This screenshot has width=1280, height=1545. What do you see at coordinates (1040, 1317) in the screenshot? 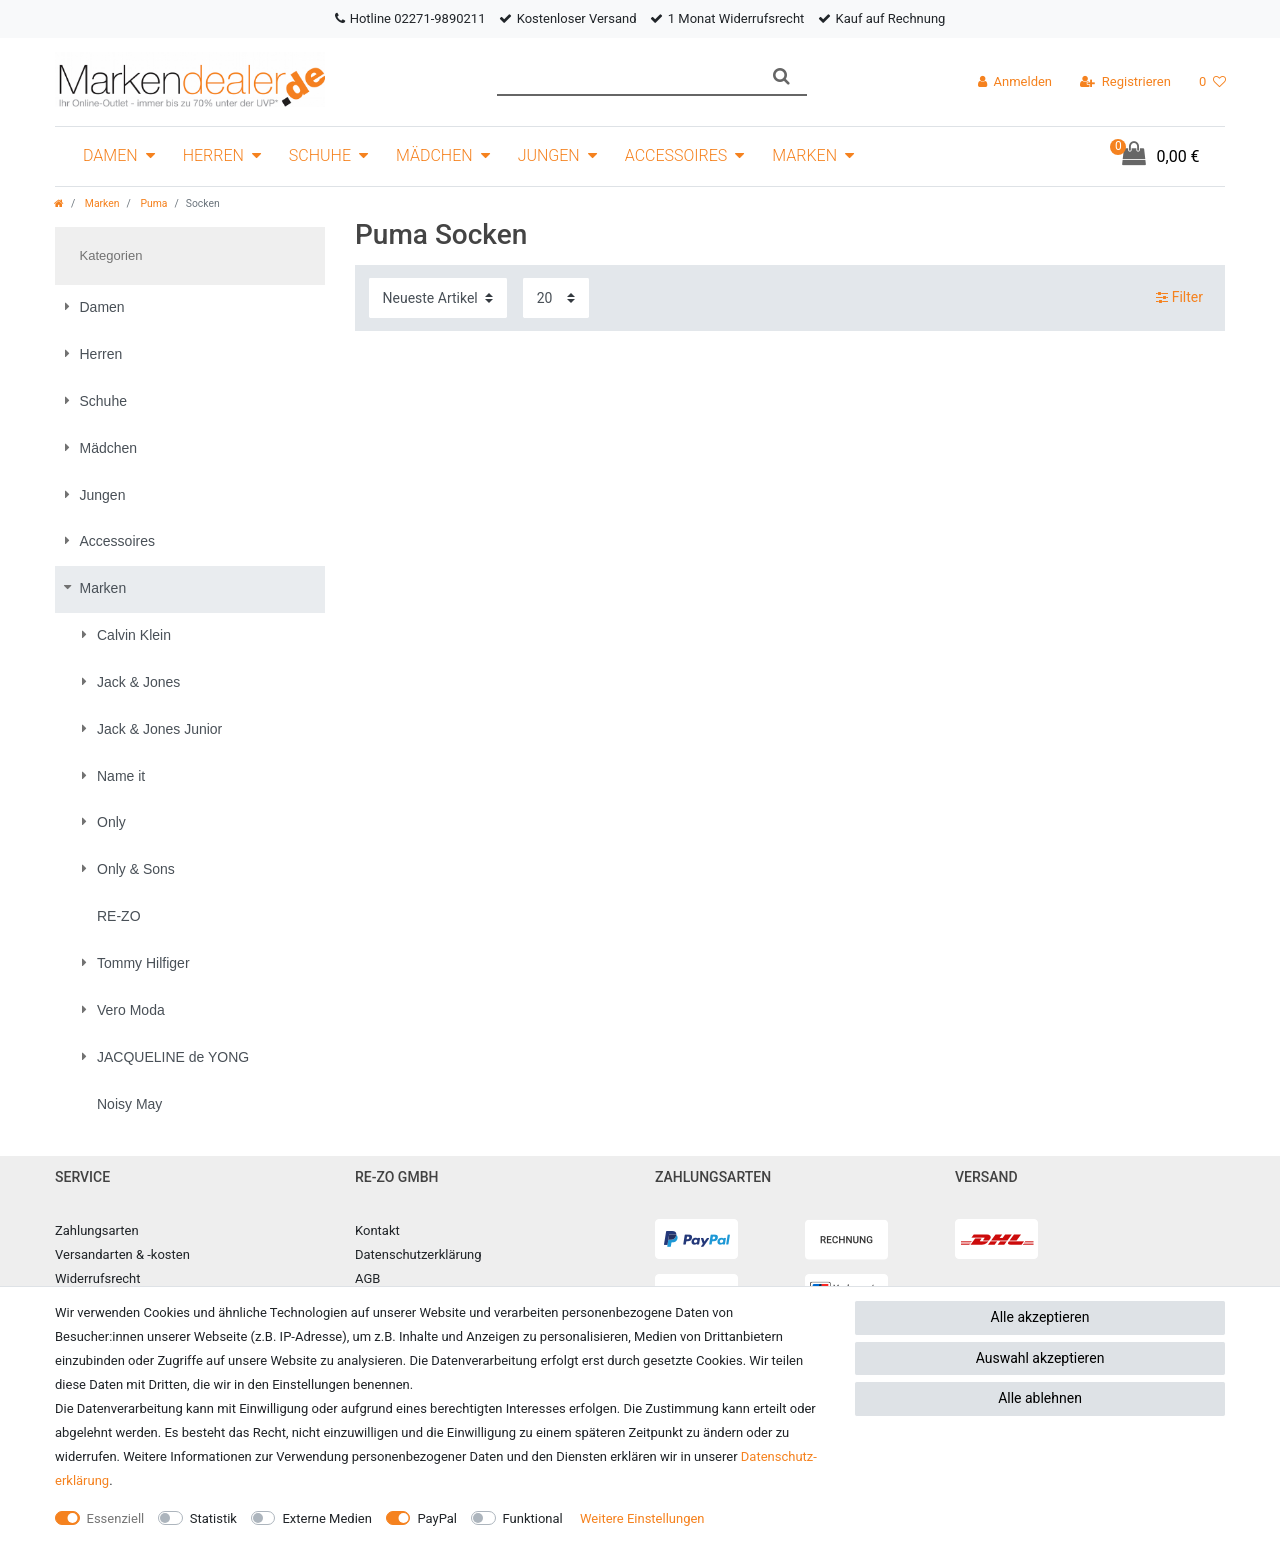
I see `Alle akzeptieren` at bounding box center [1040, 1317].